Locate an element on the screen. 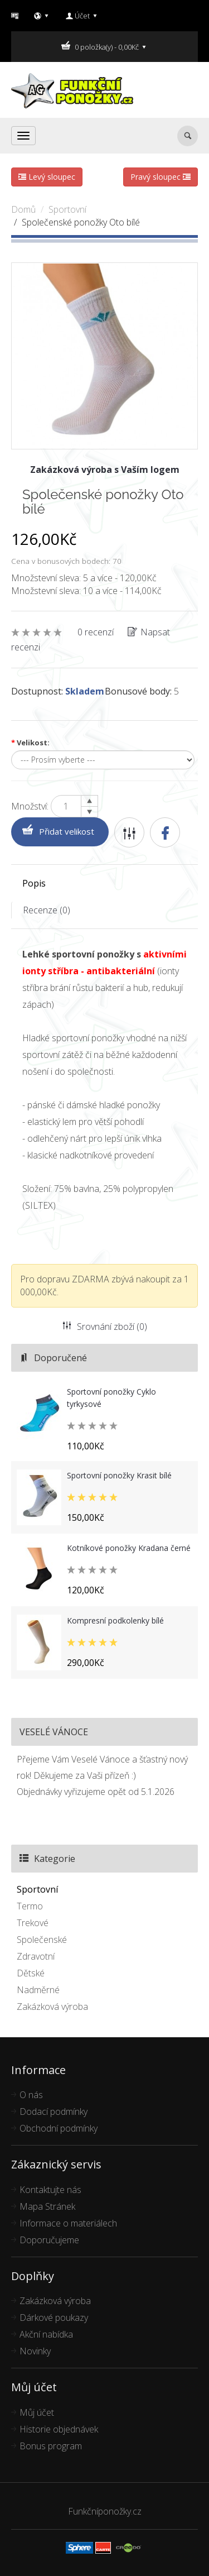  Zdravotní is located at coordinates (36, 1956).